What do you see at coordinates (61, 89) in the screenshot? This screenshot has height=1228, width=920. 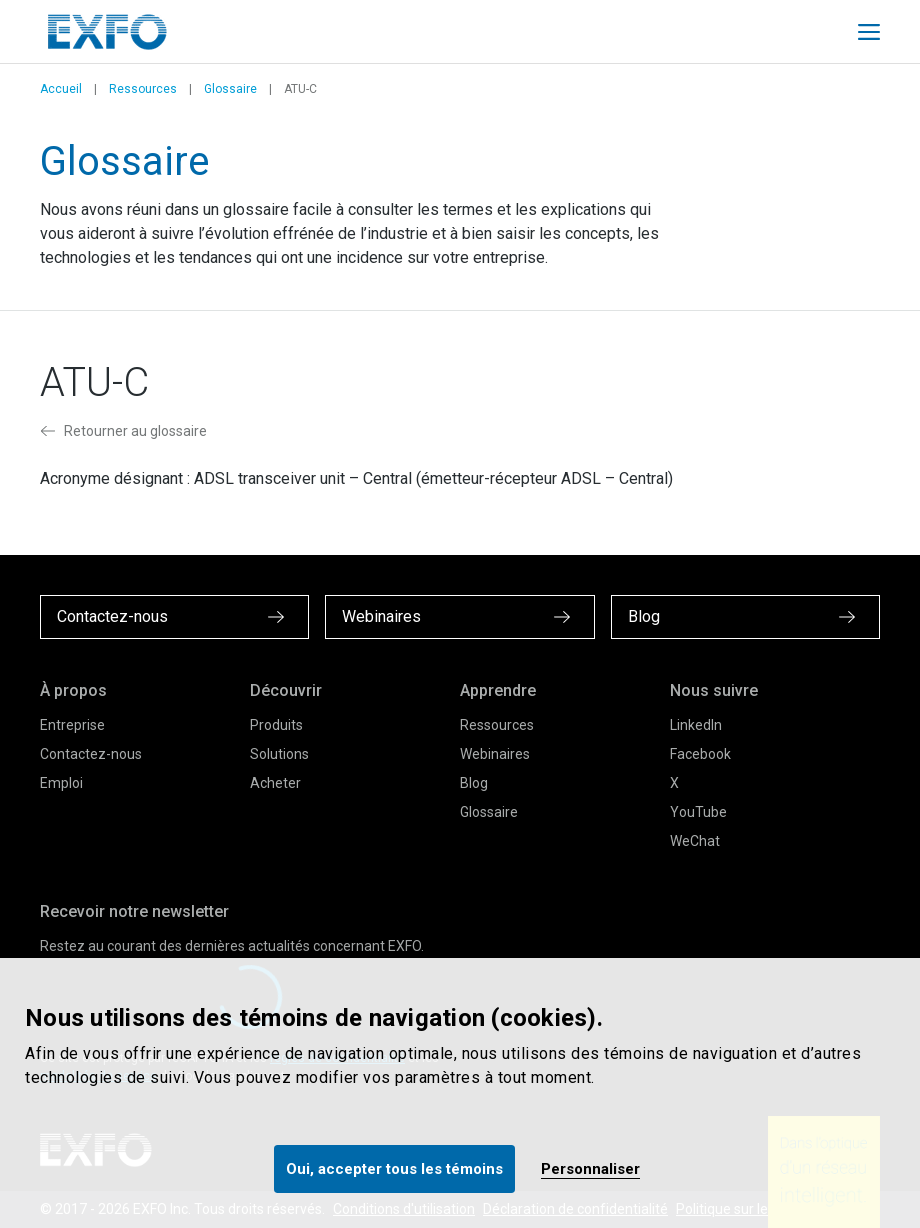 I see `Accueil` at bounding box center [61, 89].